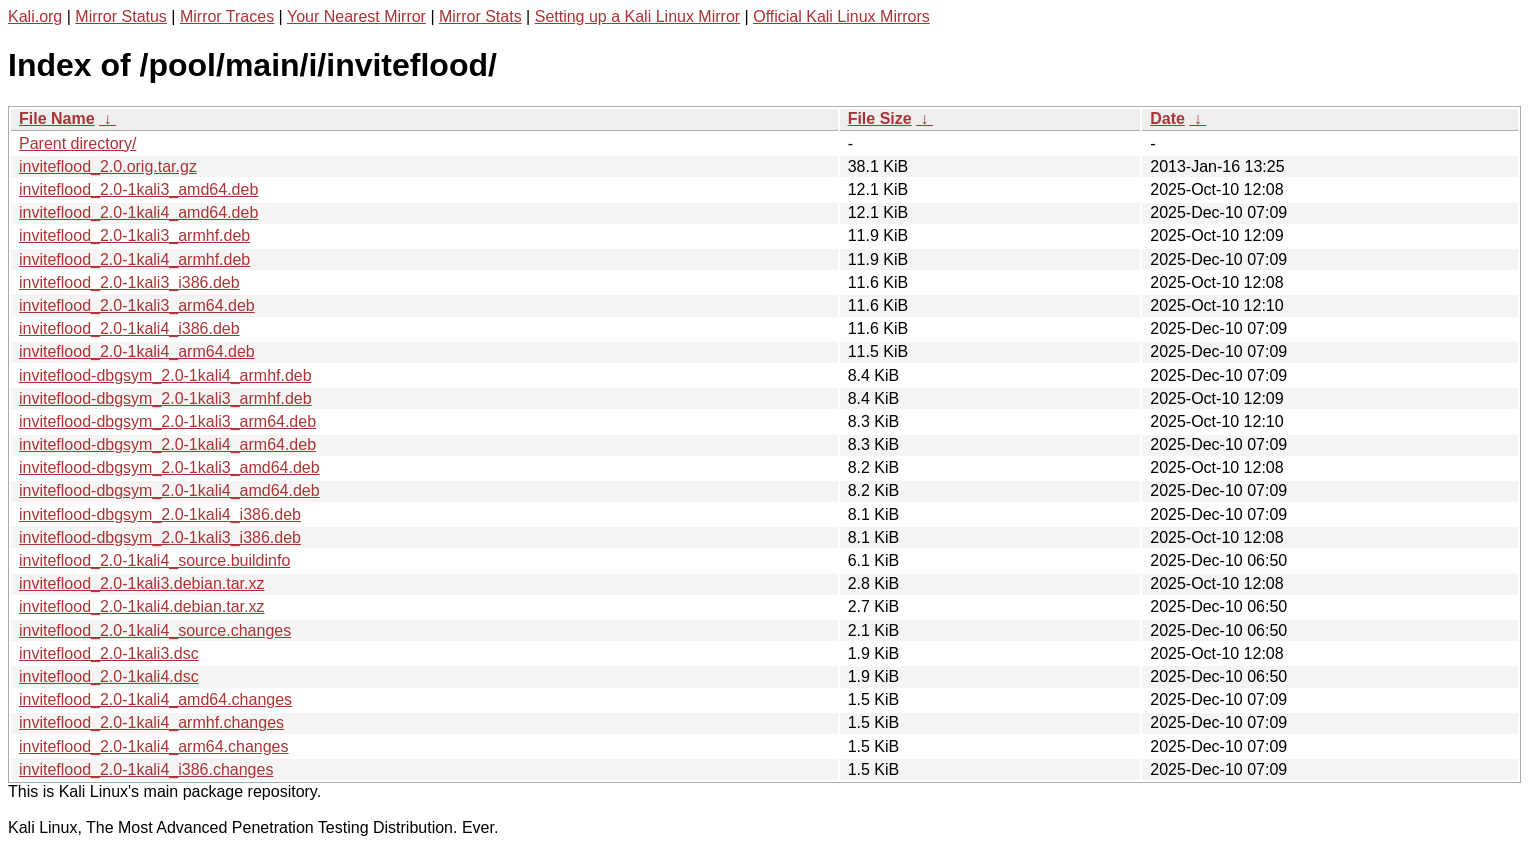 Image resolution: width=1529 pixels, height=845 pixels. Describe the element at coordinates (227, 16) in the screenshot. I see `Mirror Traces` at that location.